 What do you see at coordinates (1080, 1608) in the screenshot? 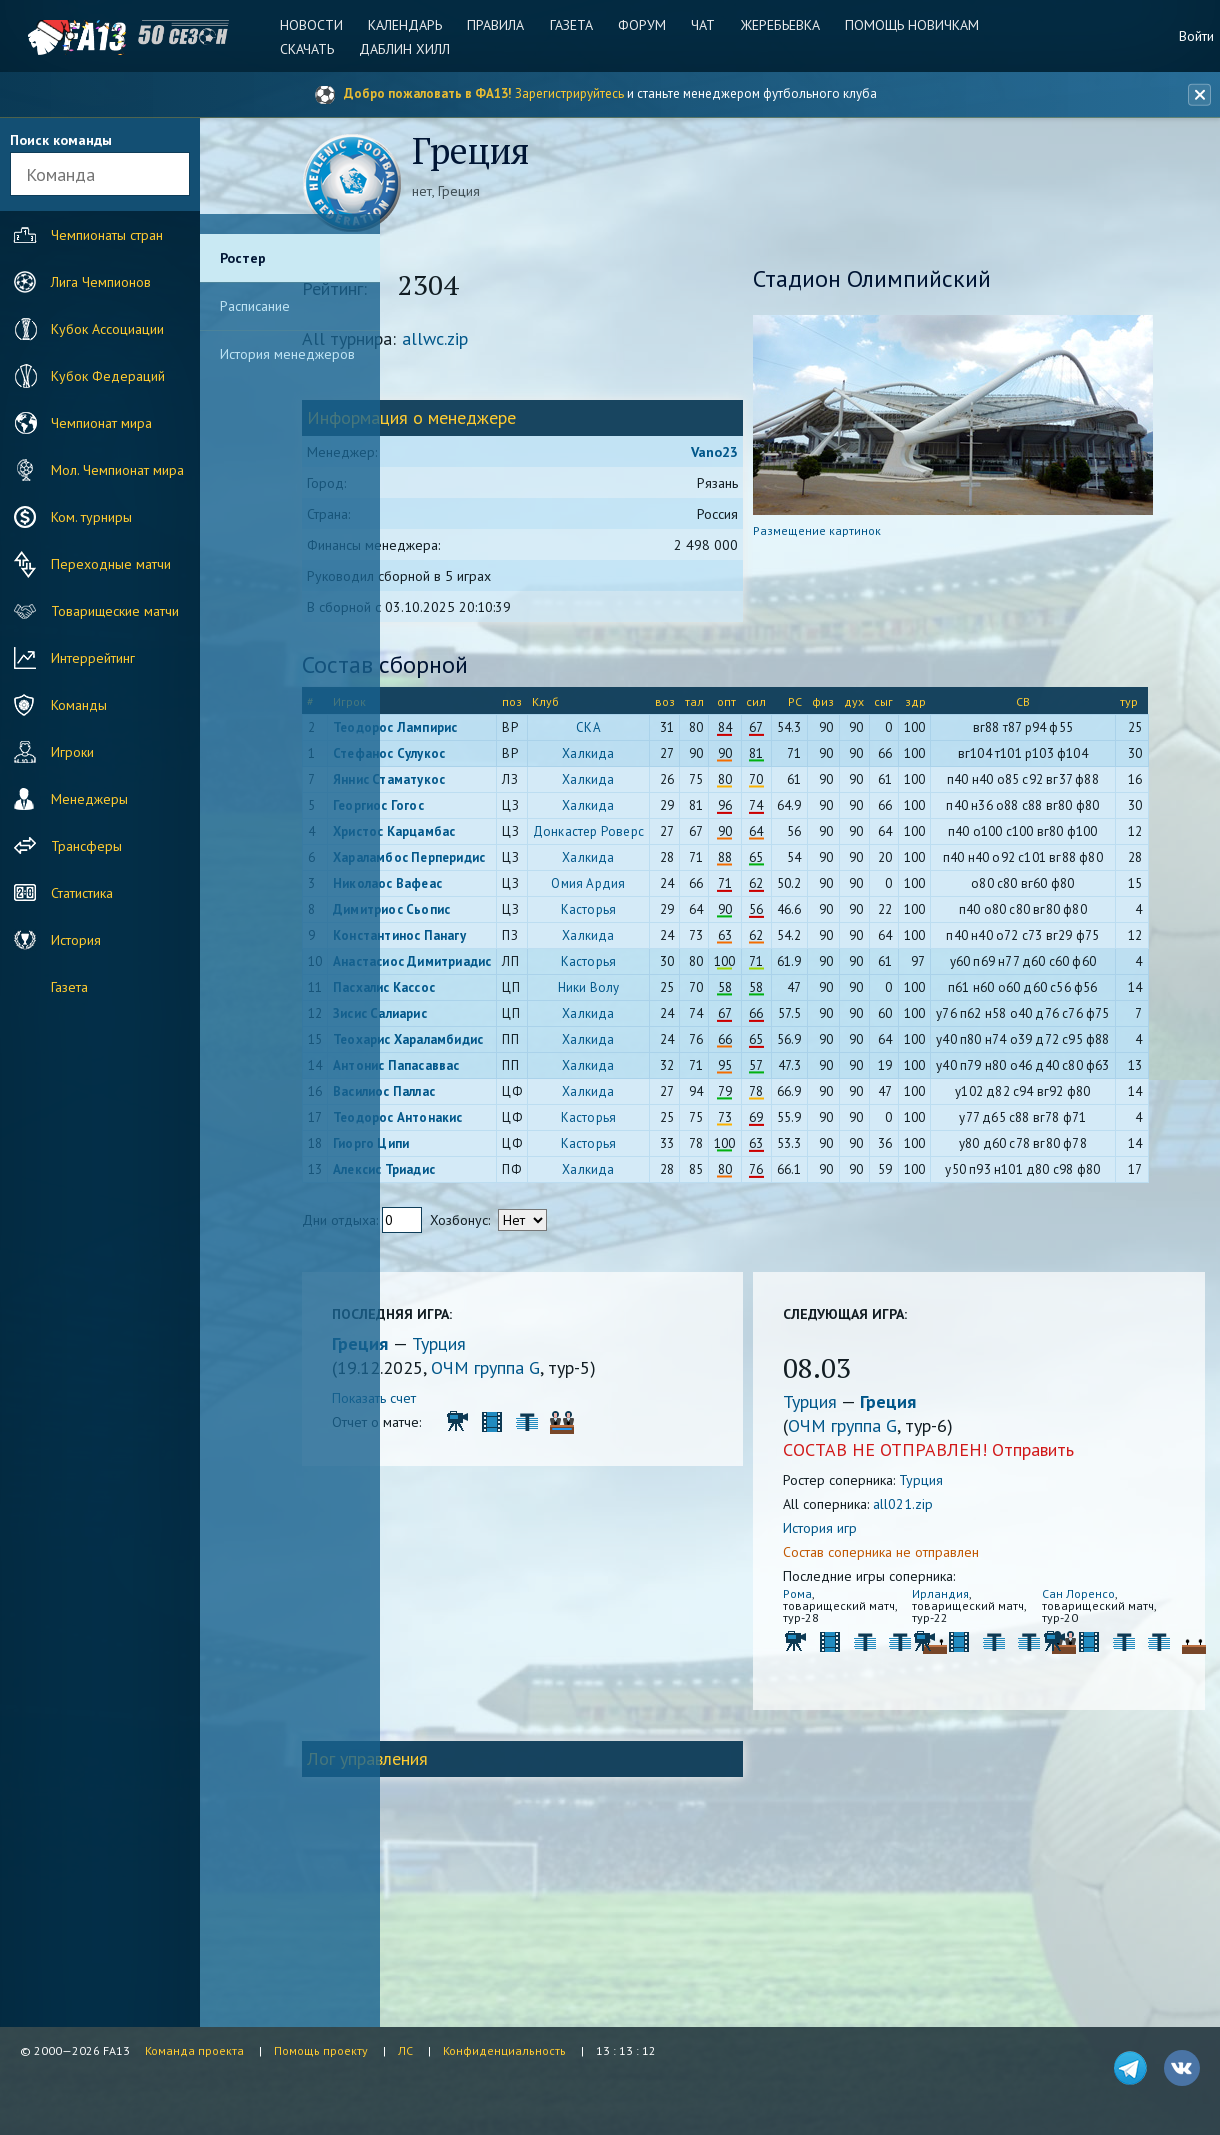
I see `Отправить` at bounding box center [1080, 1608].